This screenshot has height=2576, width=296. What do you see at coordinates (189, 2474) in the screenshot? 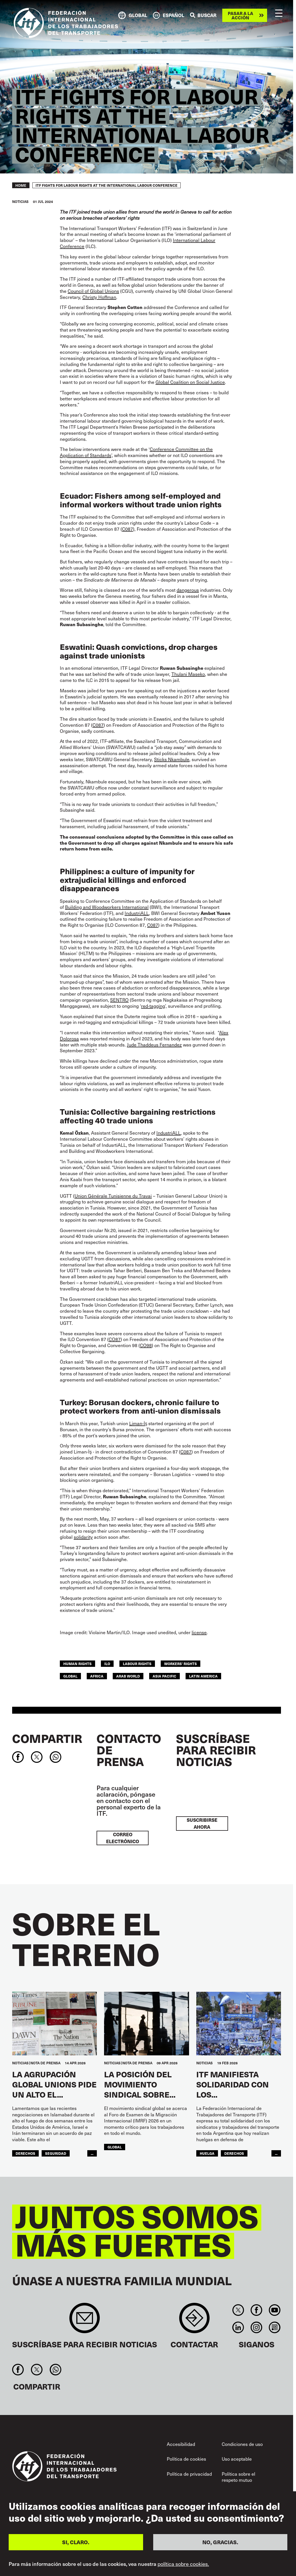
I see `Política de privacidad` at bounding box center [189, 2474].